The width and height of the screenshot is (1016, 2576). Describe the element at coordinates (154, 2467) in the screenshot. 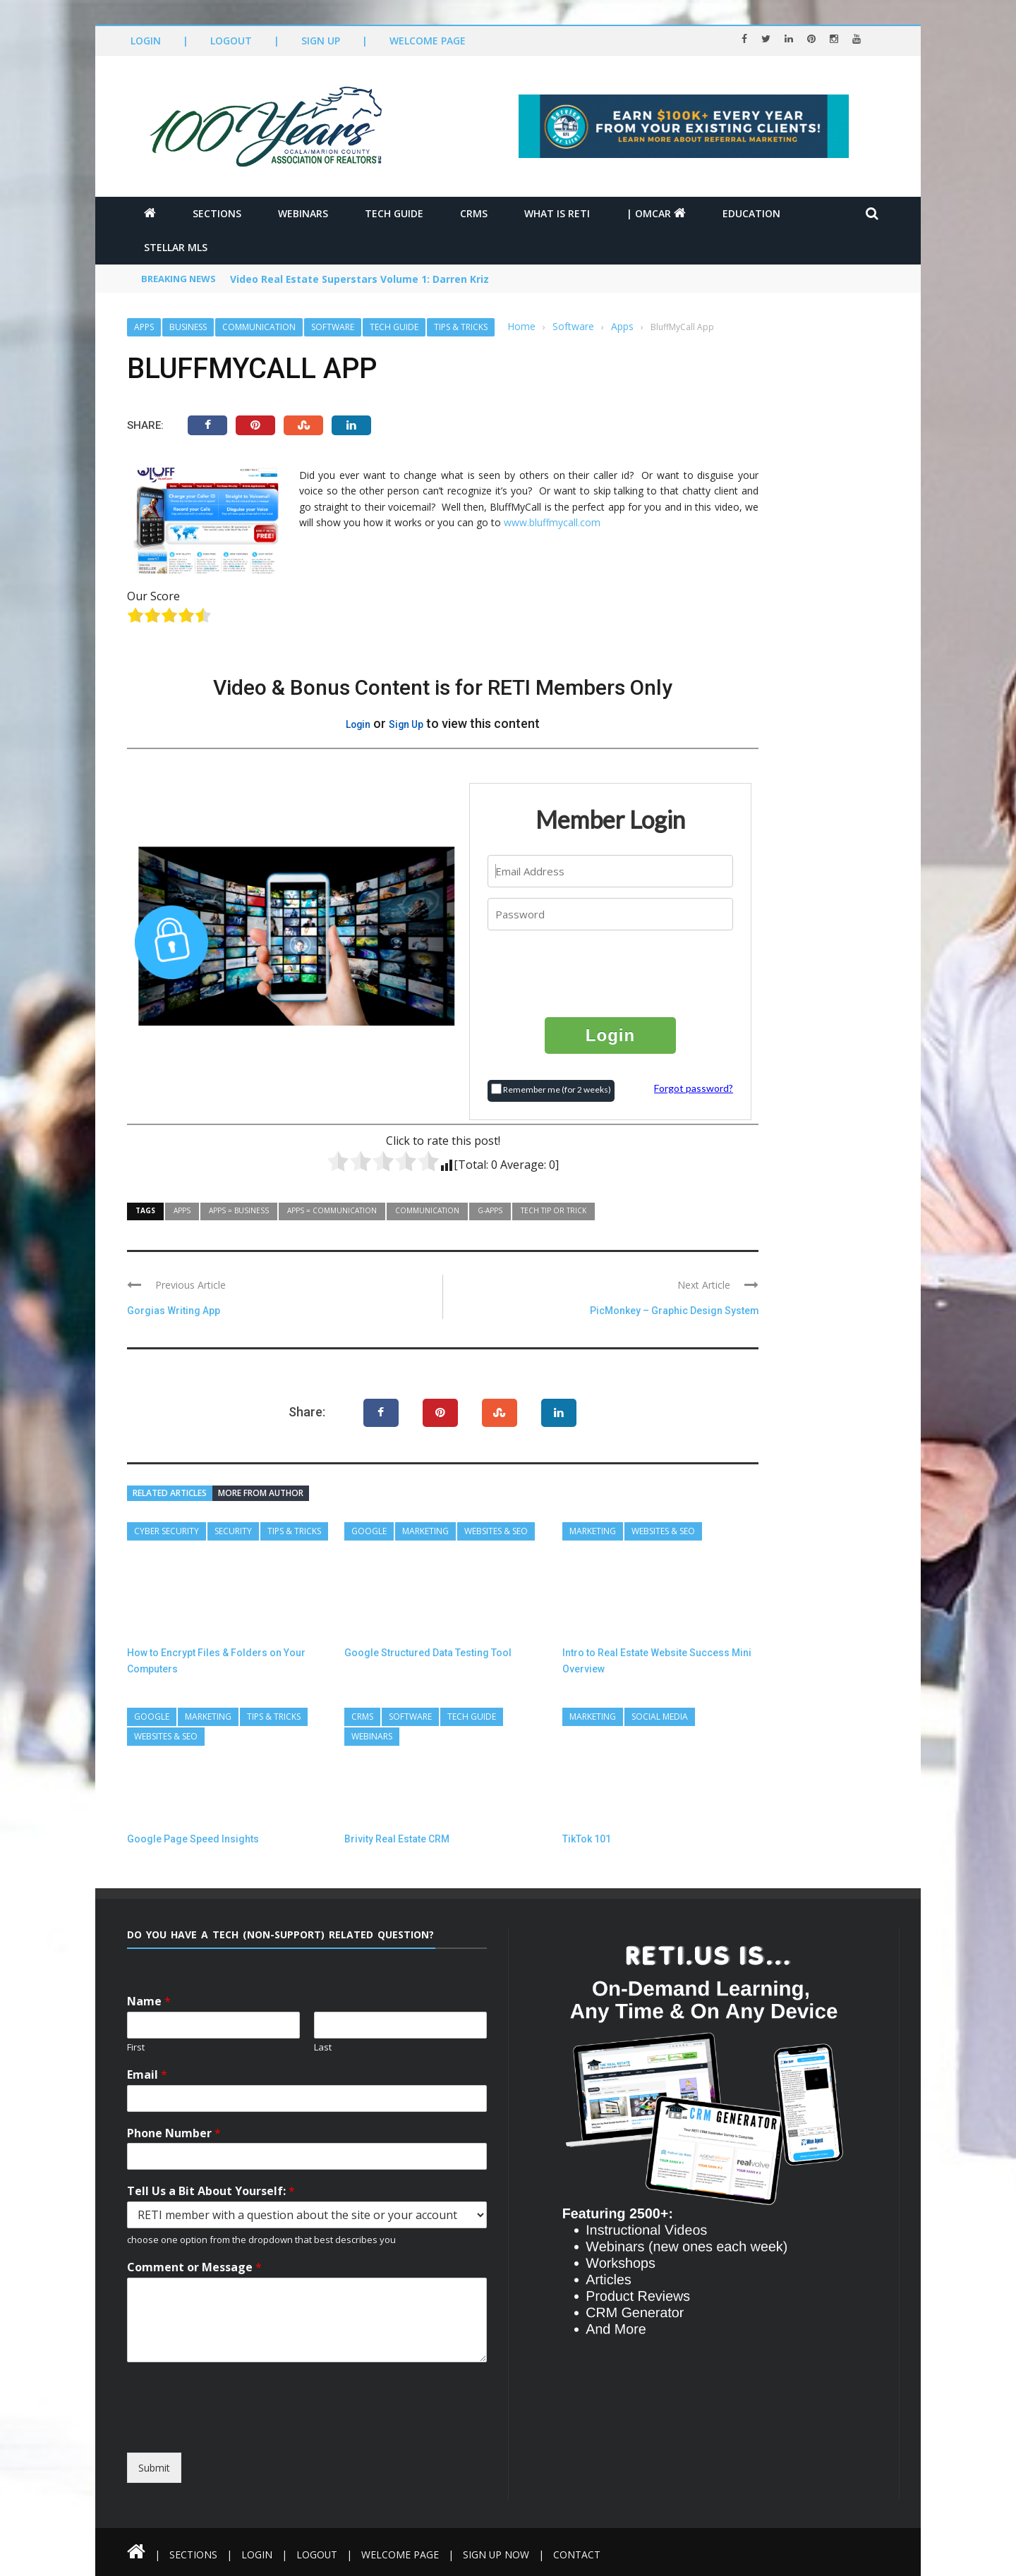

I see `Submit` at that location.